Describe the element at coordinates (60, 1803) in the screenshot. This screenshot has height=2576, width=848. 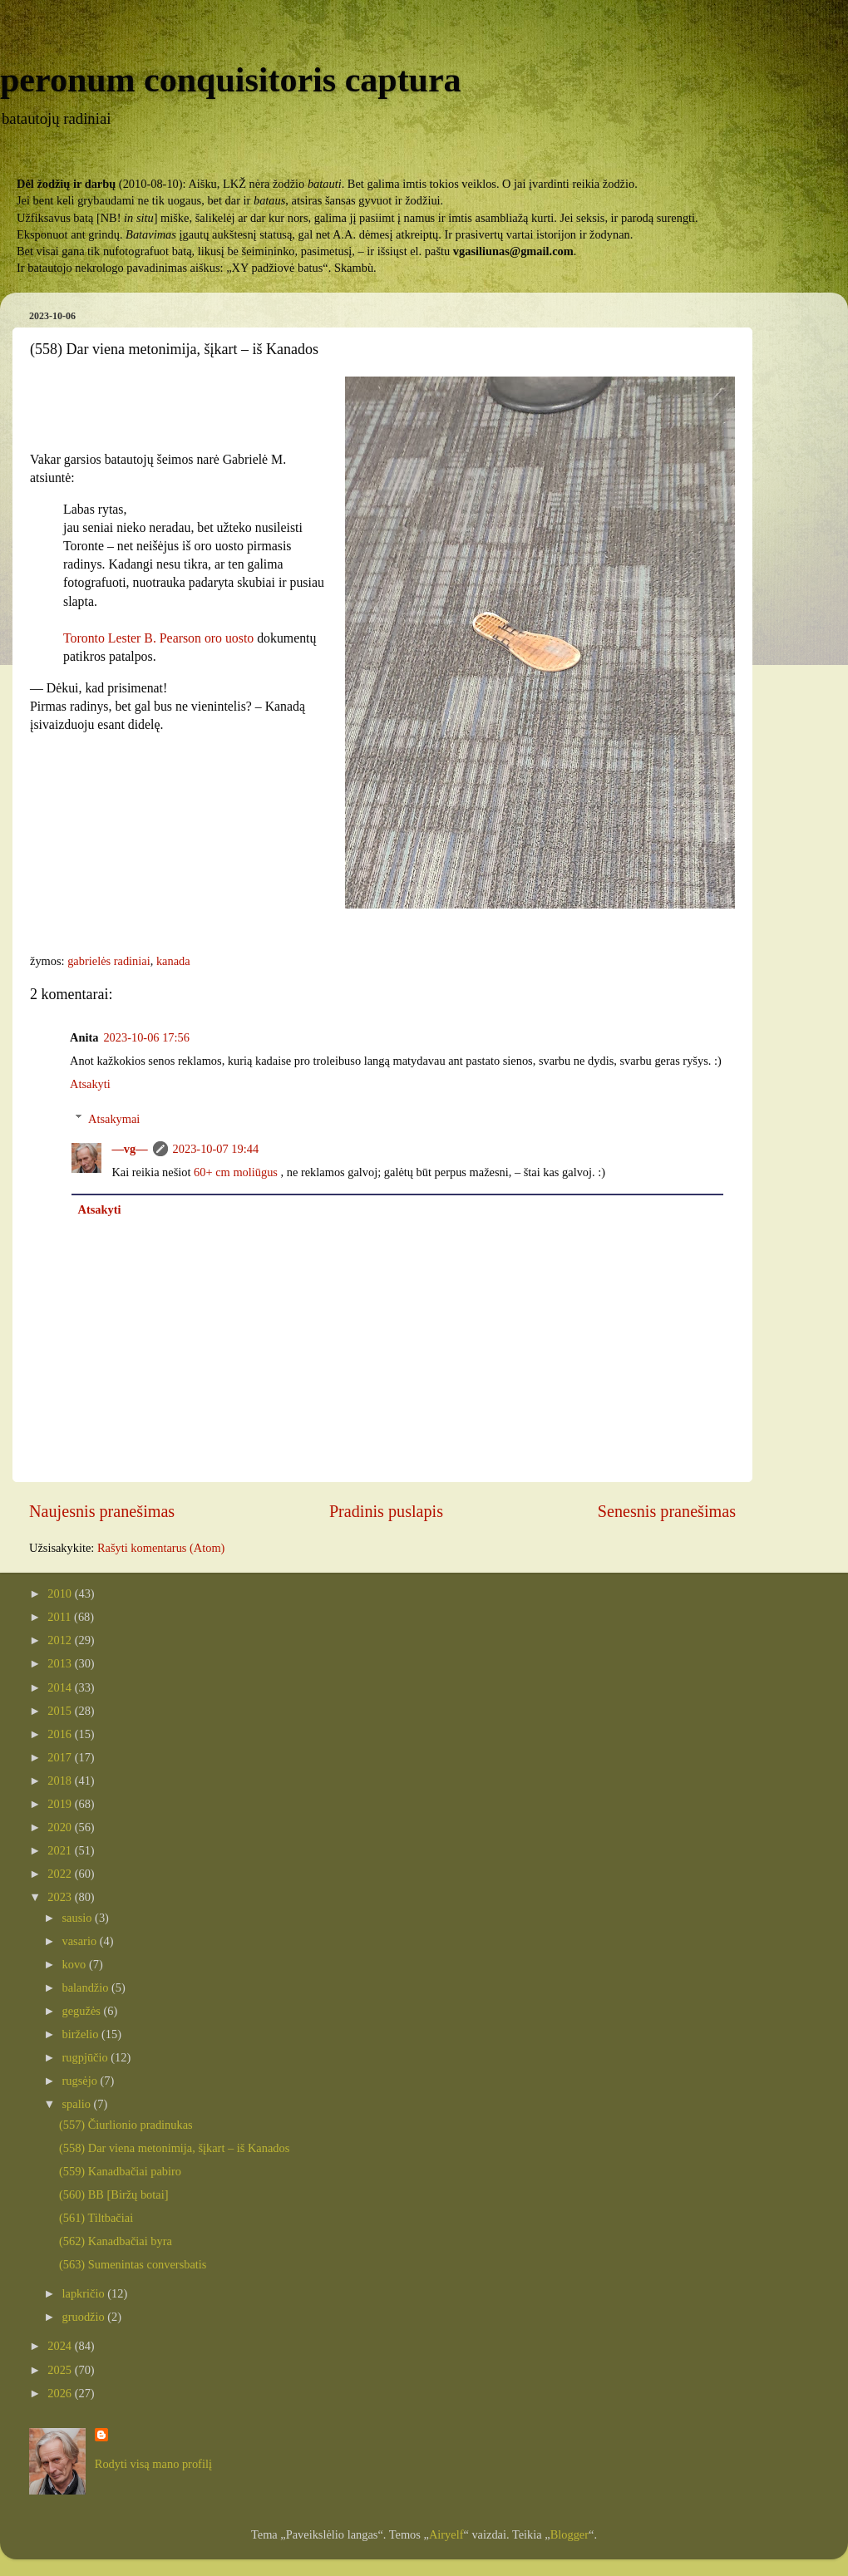
I see `2019` at that location.